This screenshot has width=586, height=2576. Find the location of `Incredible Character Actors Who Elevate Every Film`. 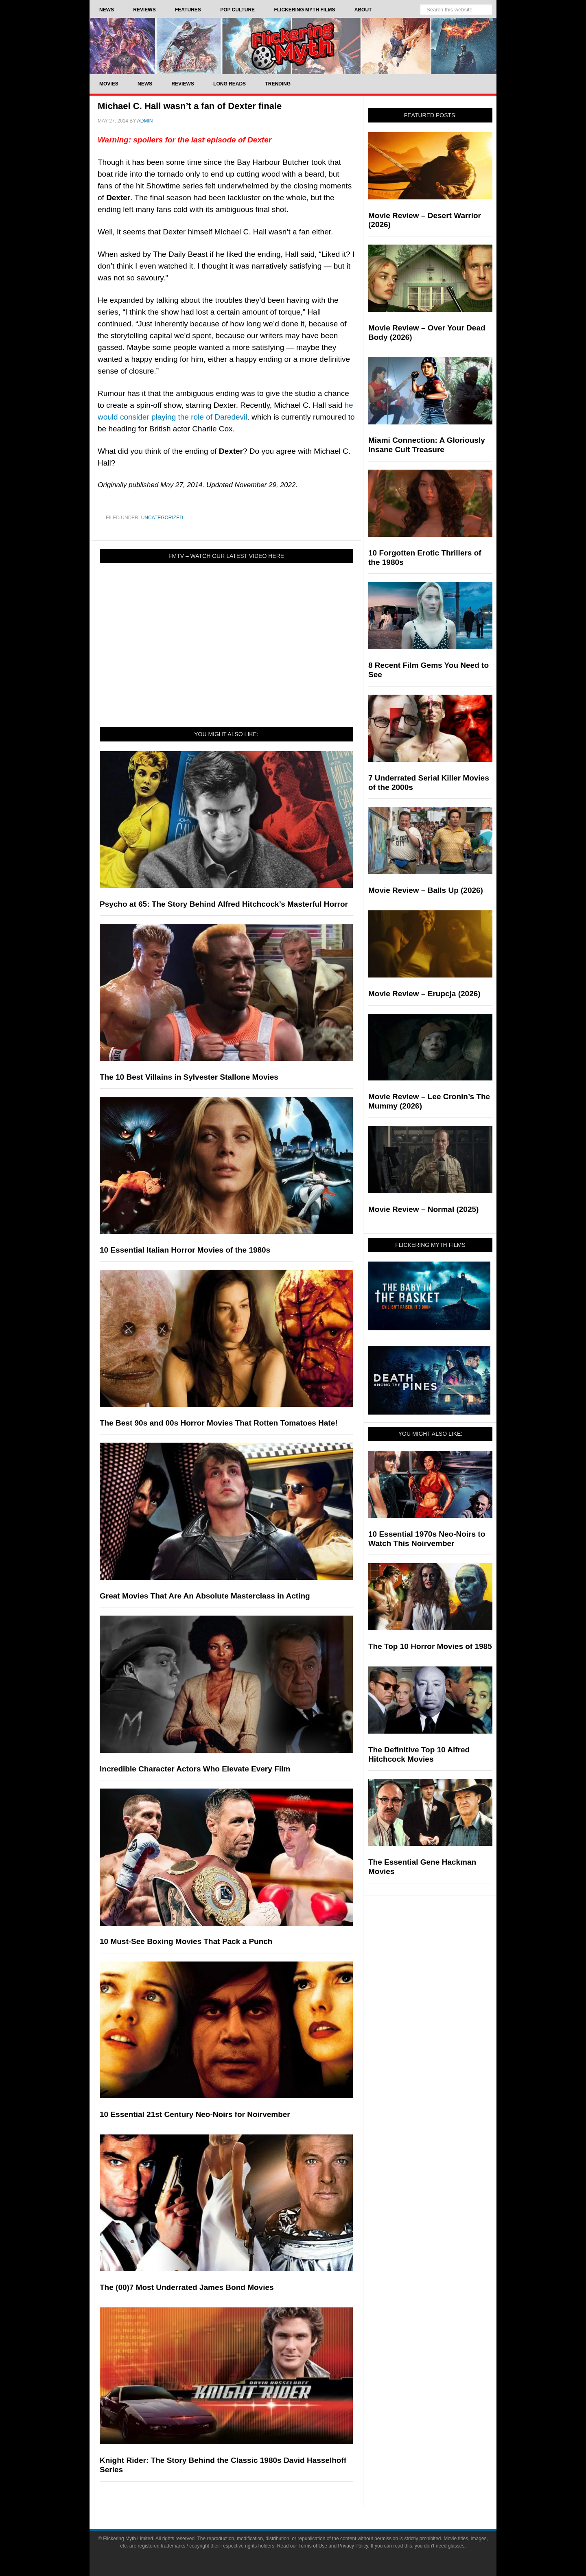

Incredible Character Actors Who Elevate Every Film is located at coordinates (195, 1769).